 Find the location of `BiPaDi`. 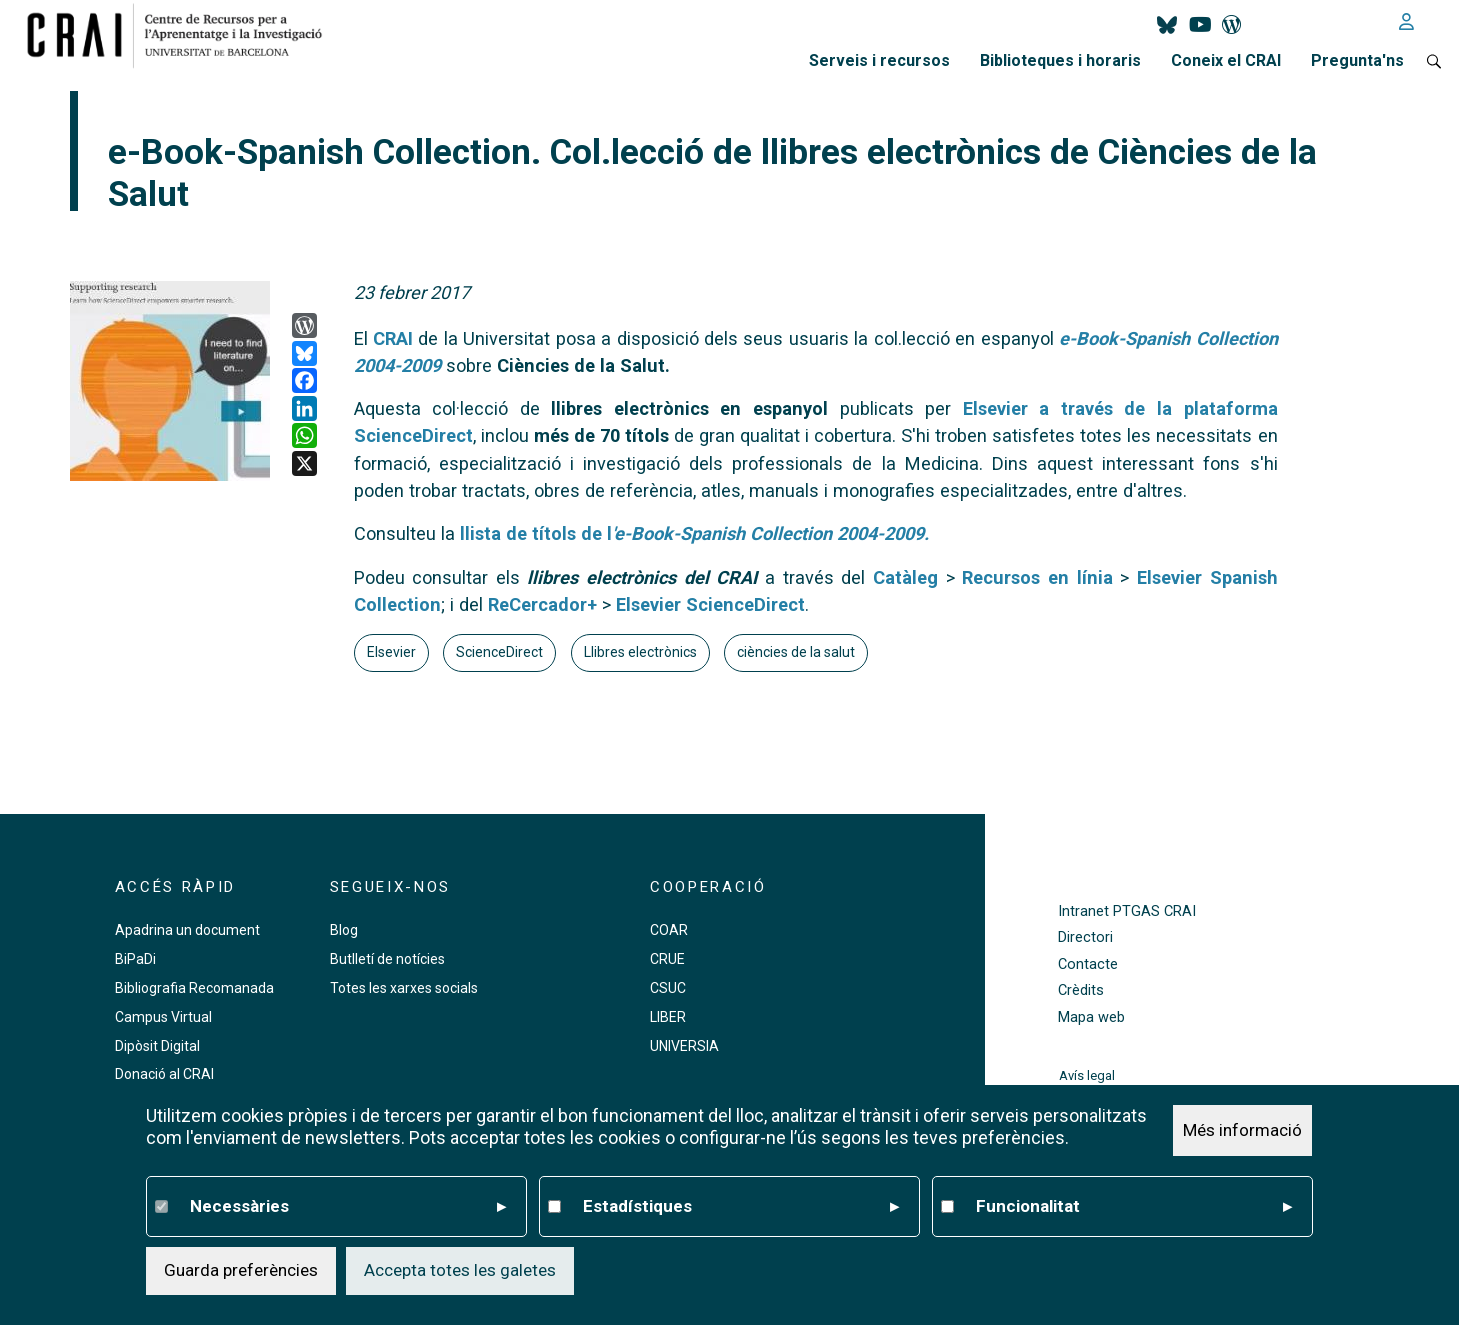

BiPaDi is located at coordinates (135, 959).